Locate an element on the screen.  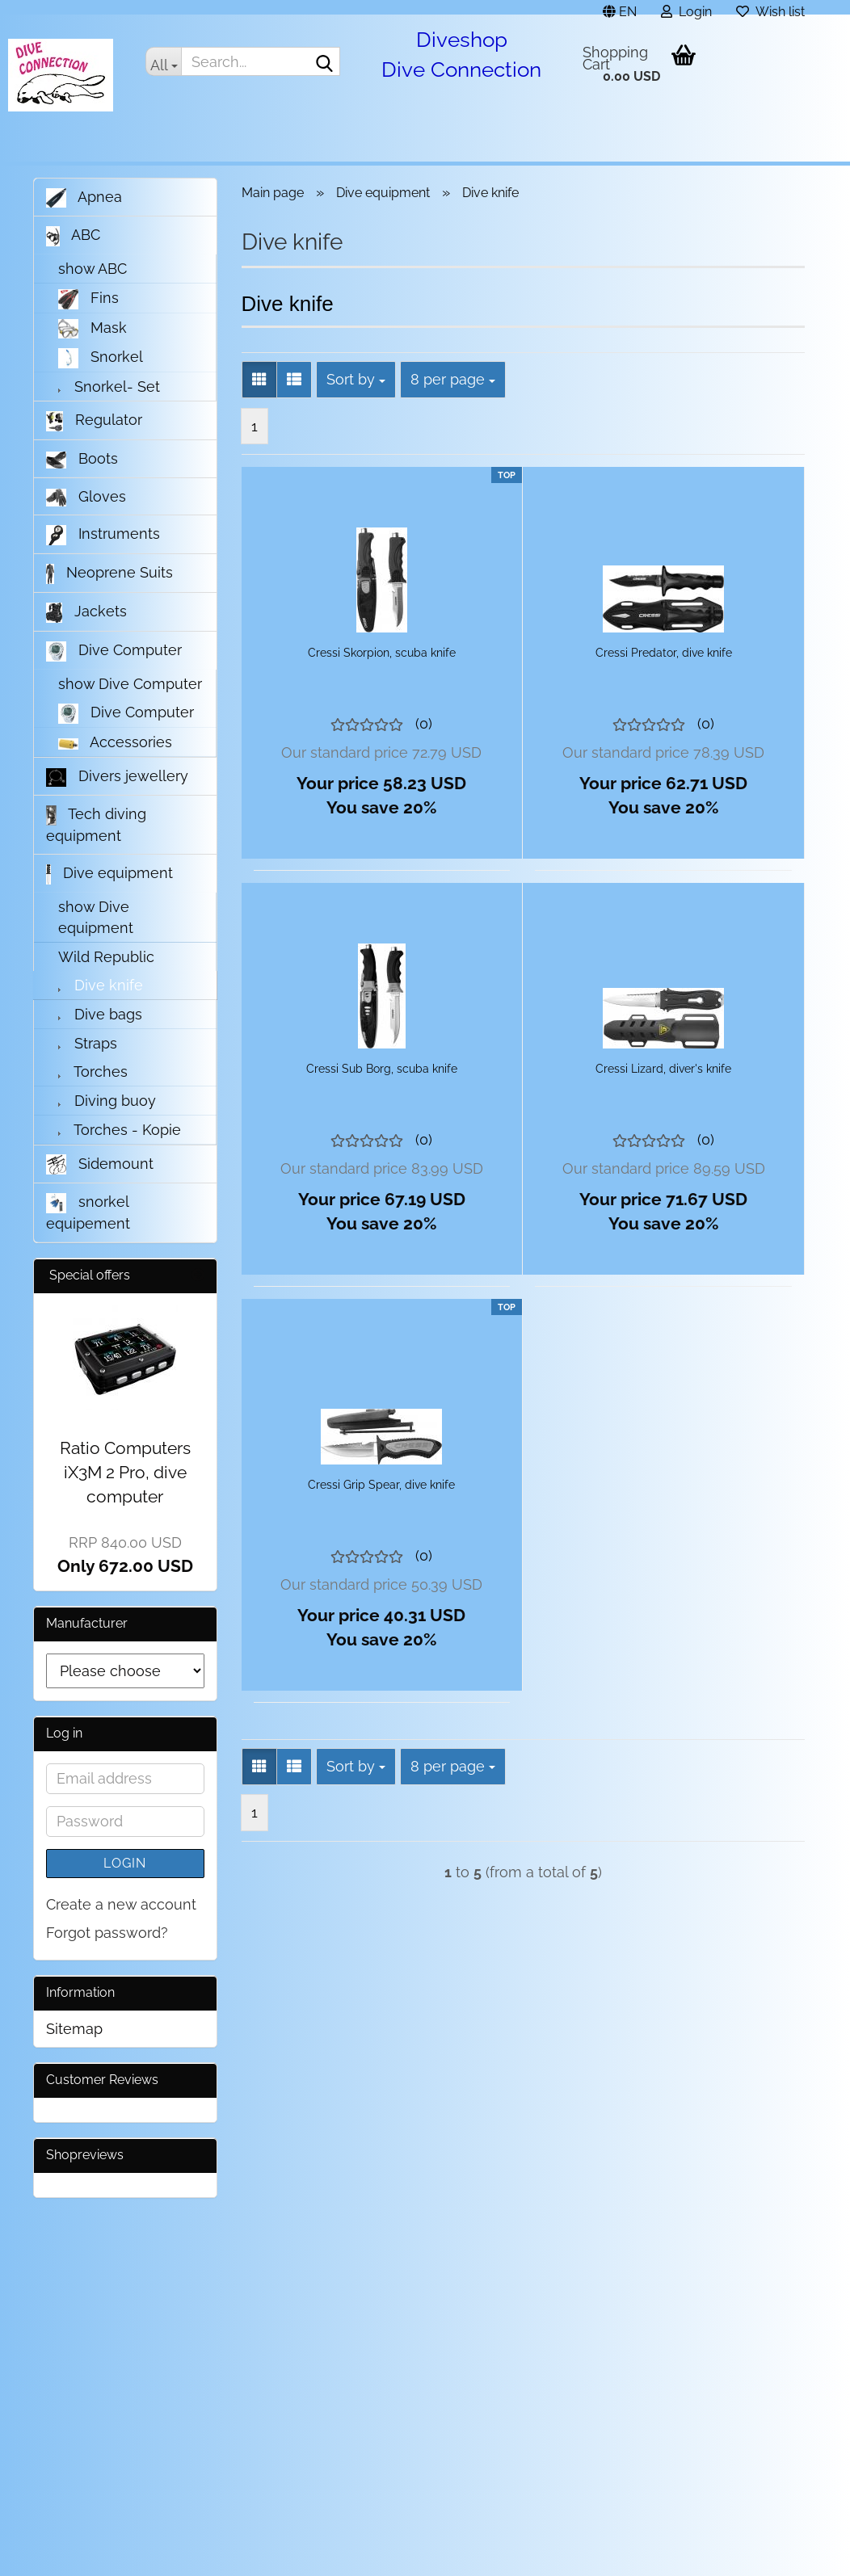
Divers jewellery is located at coordinates (117, 777).